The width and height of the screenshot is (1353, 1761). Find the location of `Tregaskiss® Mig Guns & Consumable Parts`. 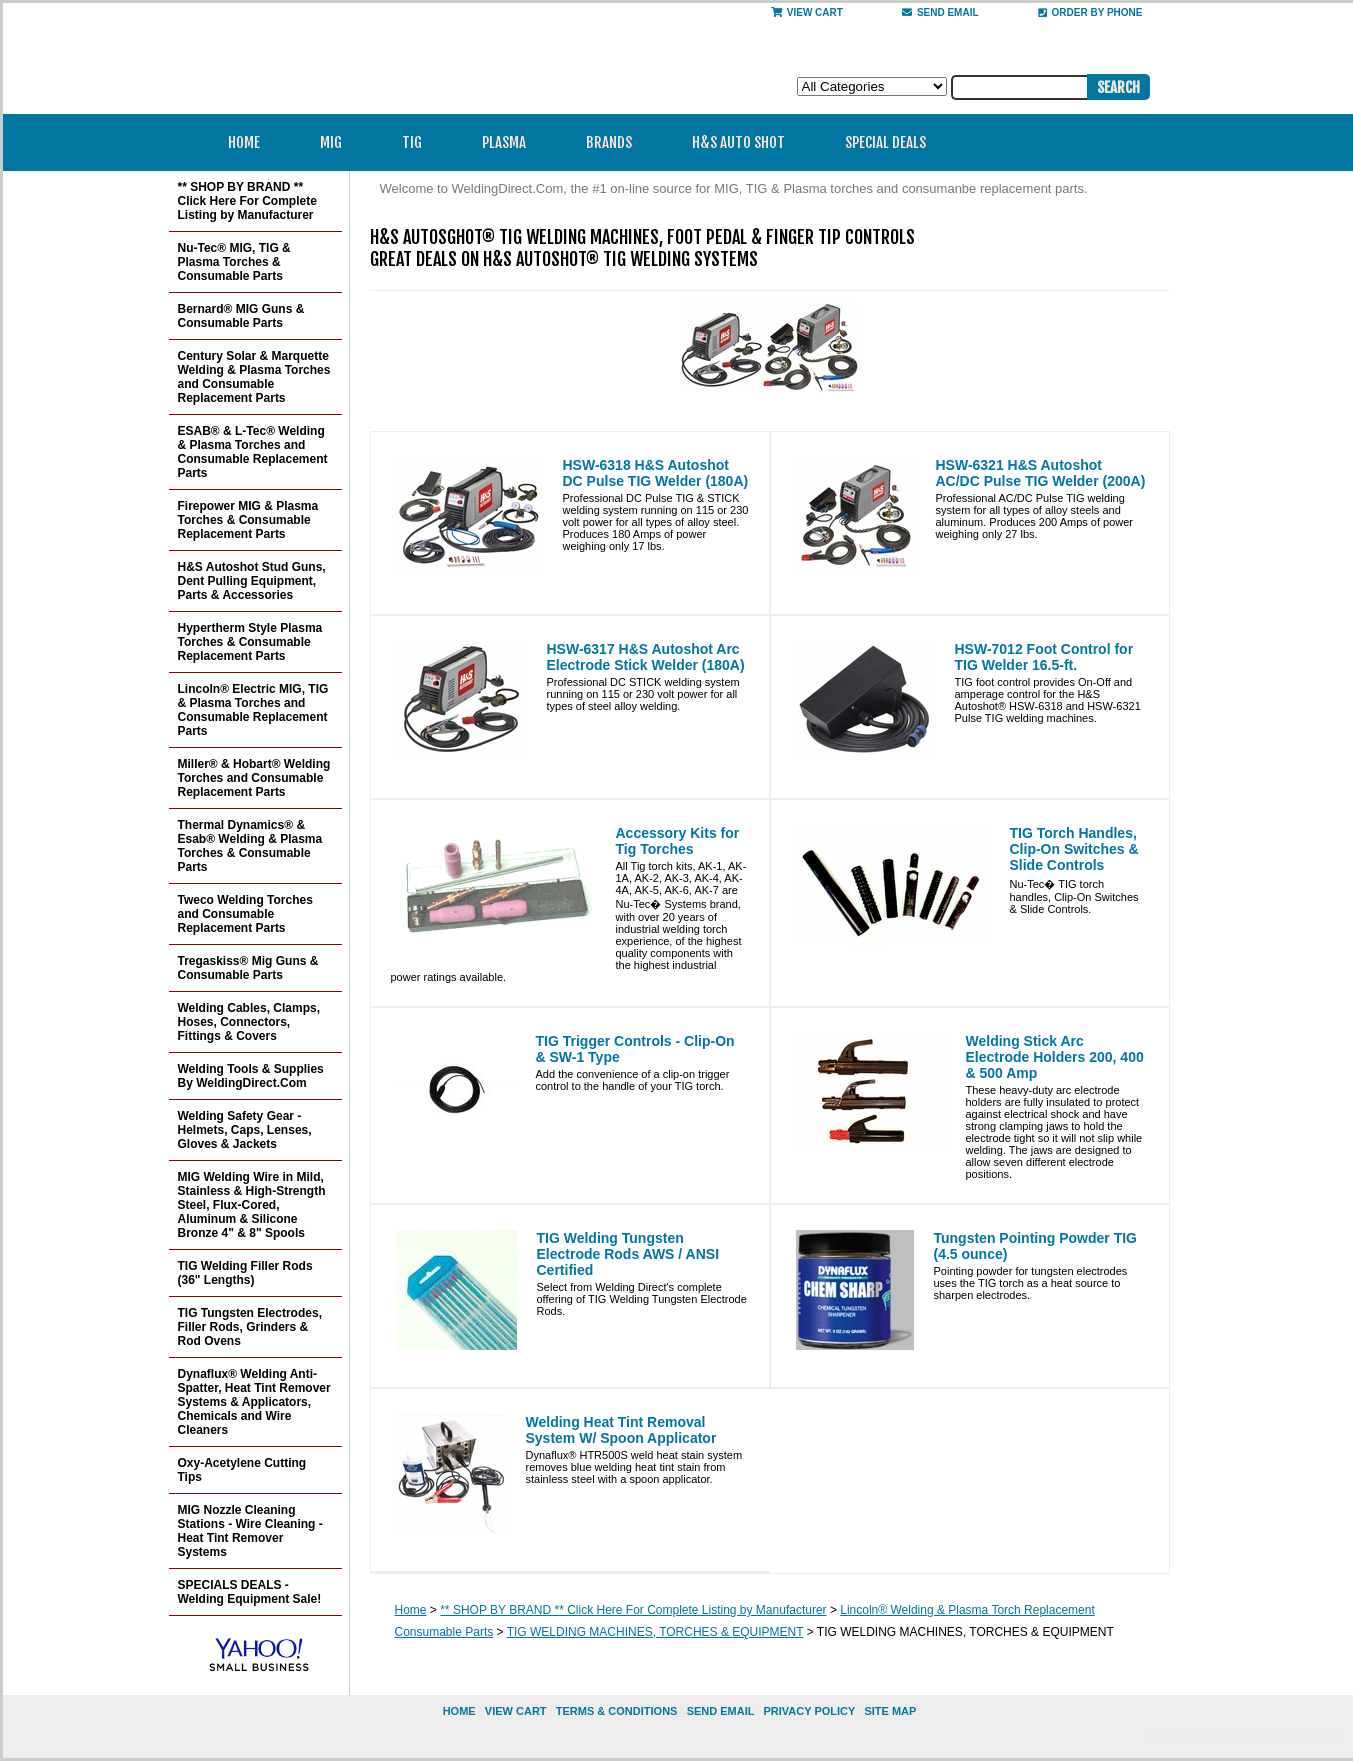

Tregaskiss® Mig Guns & Consumable Parts is located at coordinates (248, 968).